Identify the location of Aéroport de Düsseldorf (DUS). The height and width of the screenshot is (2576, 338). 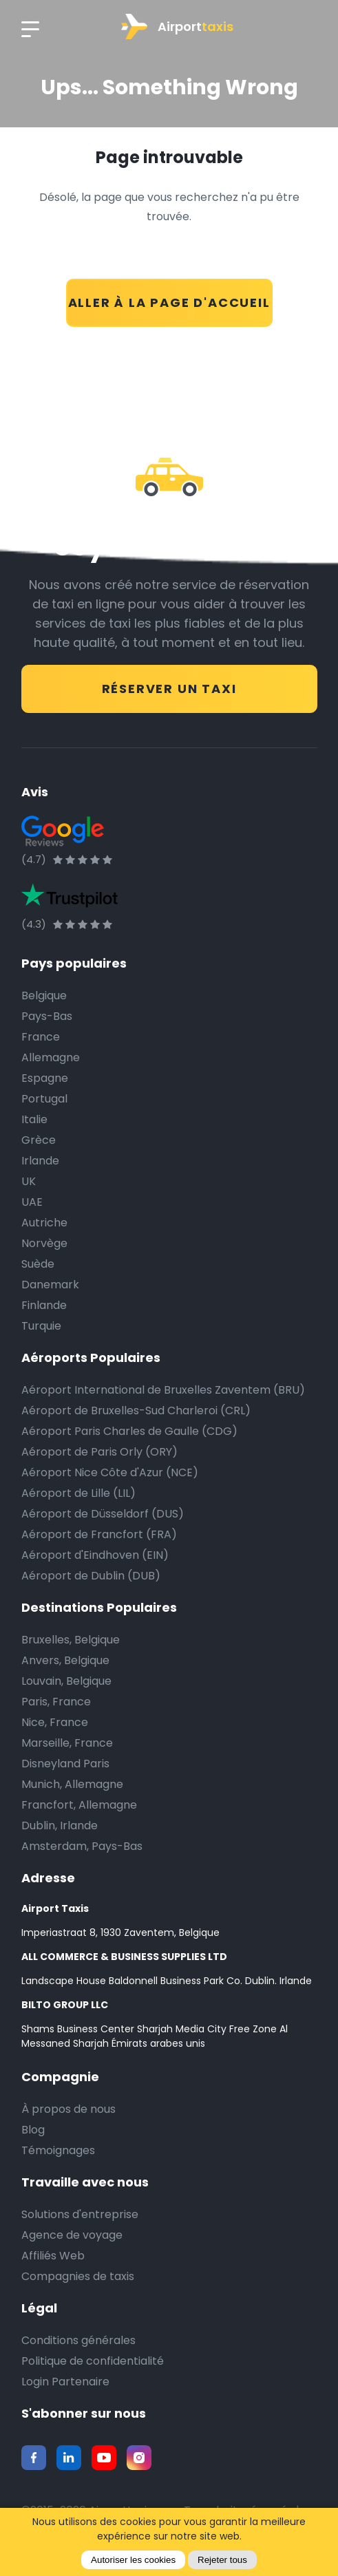
(102, 1514).